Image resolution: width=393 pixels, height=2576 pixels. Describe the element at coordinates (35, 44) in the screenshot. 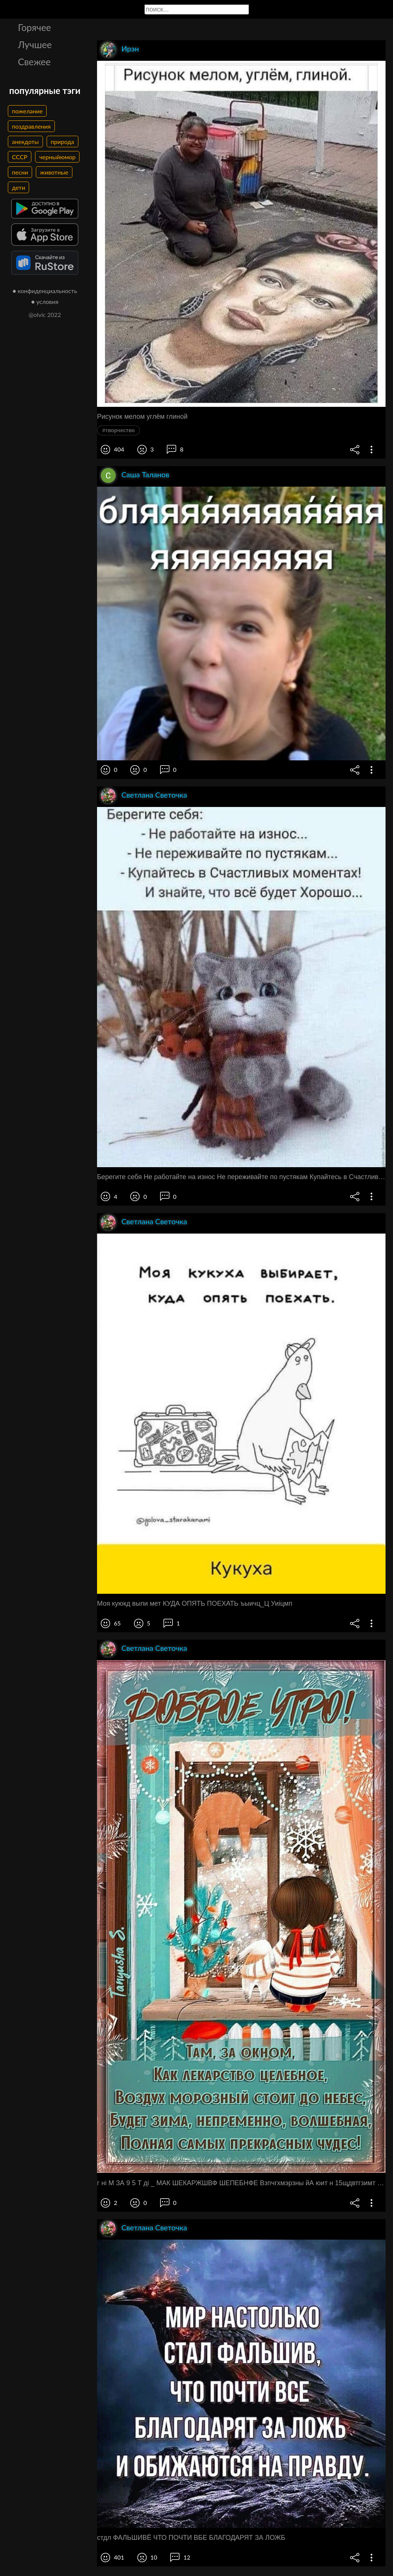

I see `Лучшее` at that location.